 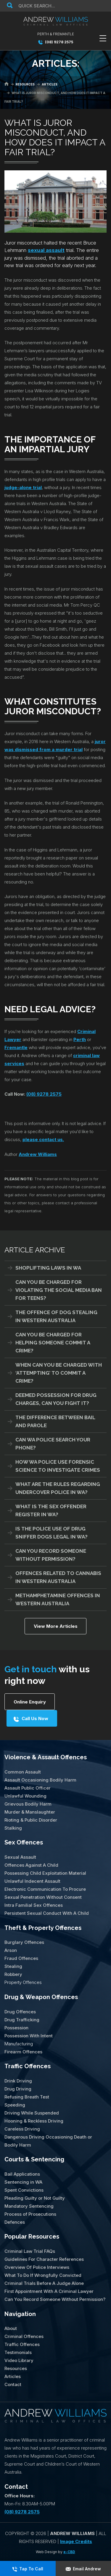 I want to click on Bail Applications, so click(x=22, y=2174).